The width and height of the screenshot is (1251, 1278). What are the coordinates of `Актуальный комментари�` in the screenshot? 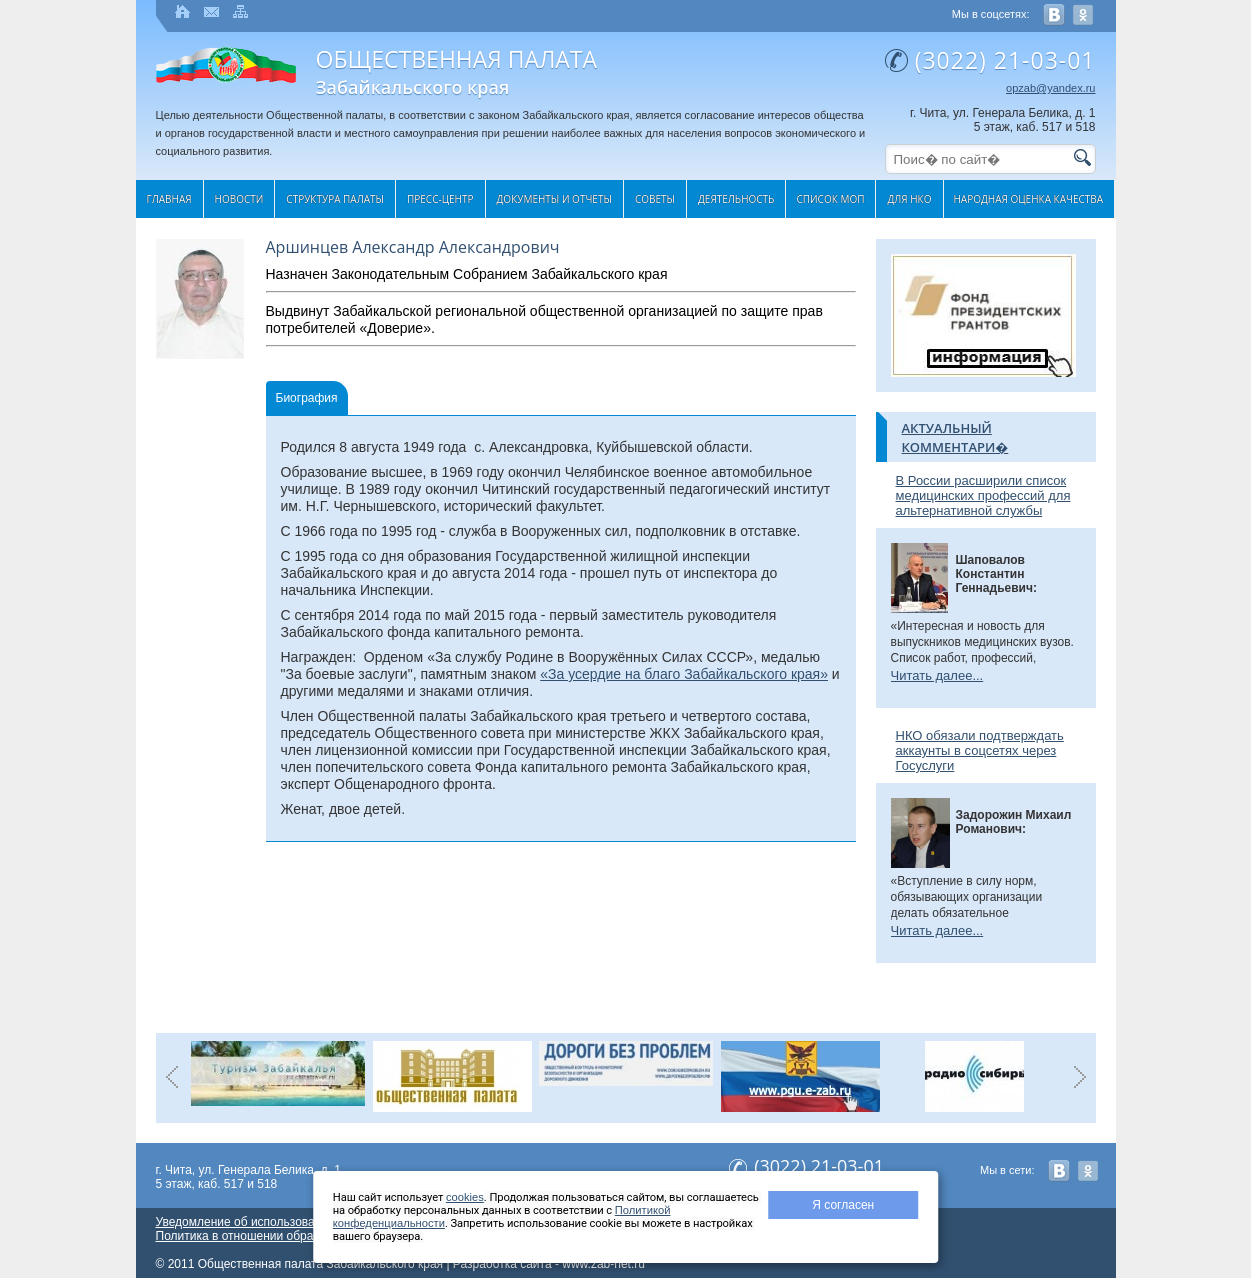 It's located at (955, 437).